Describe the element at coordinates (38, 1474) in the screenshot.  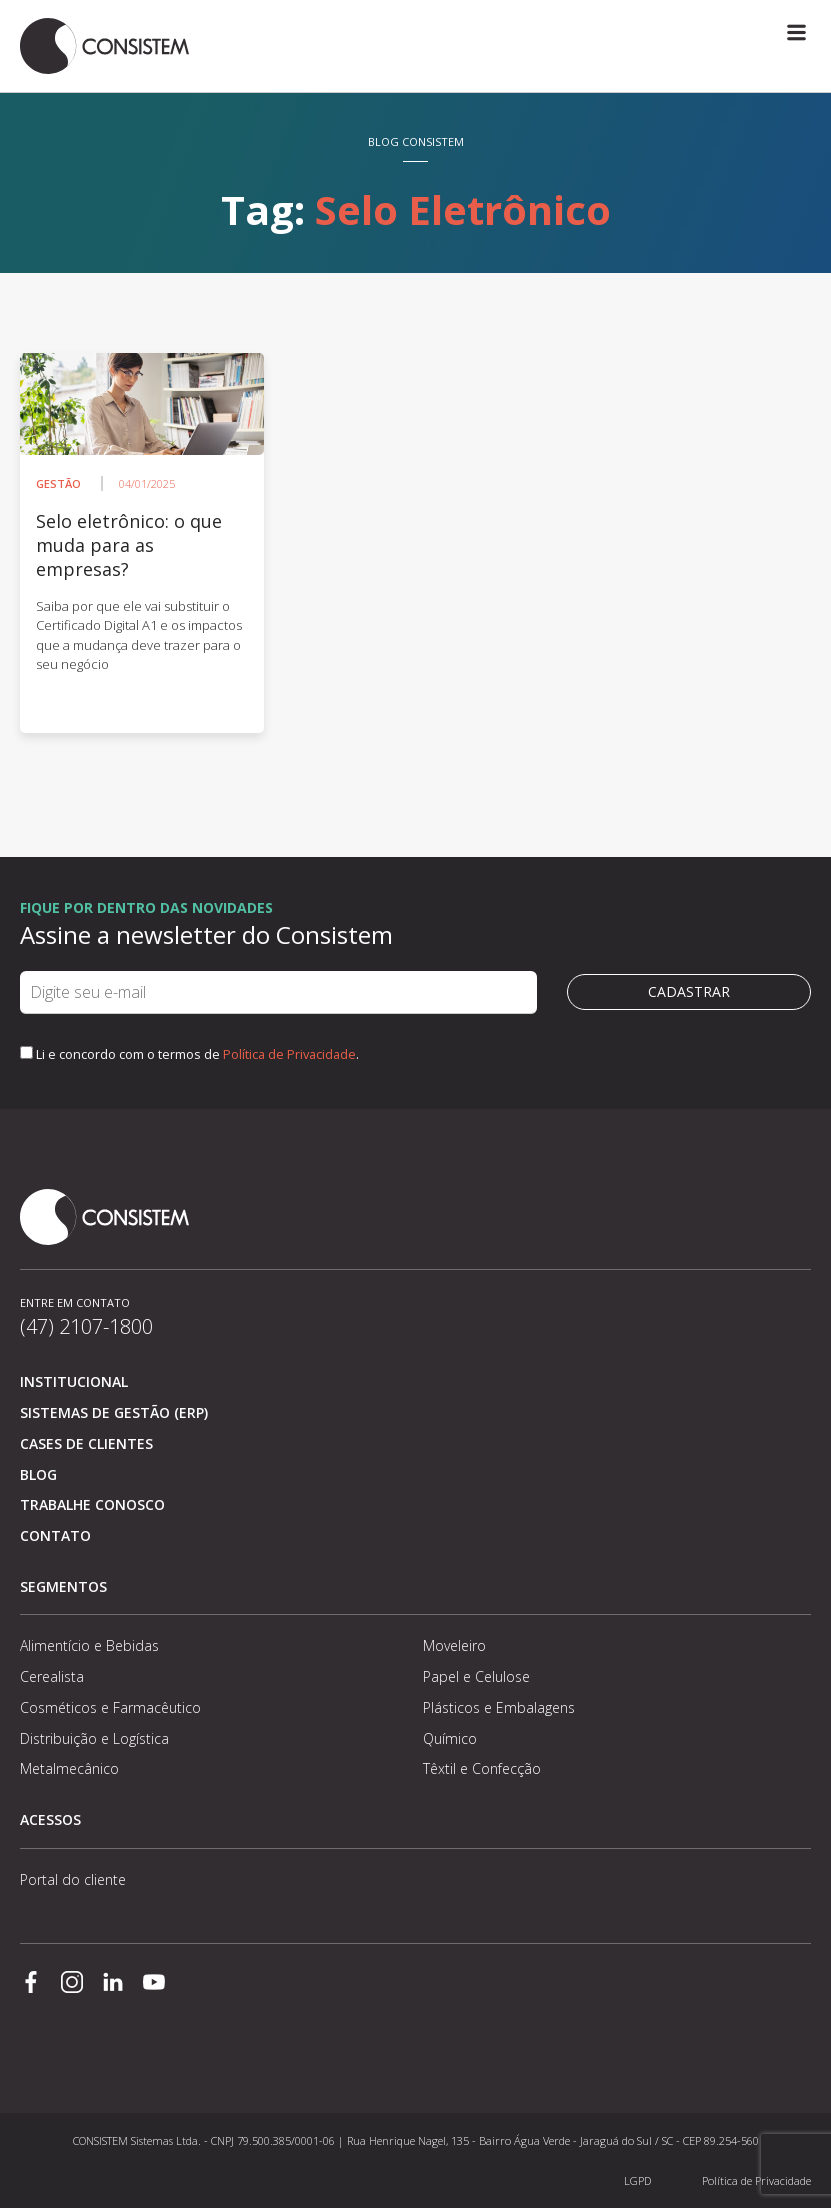
I see `Blog` at that location.